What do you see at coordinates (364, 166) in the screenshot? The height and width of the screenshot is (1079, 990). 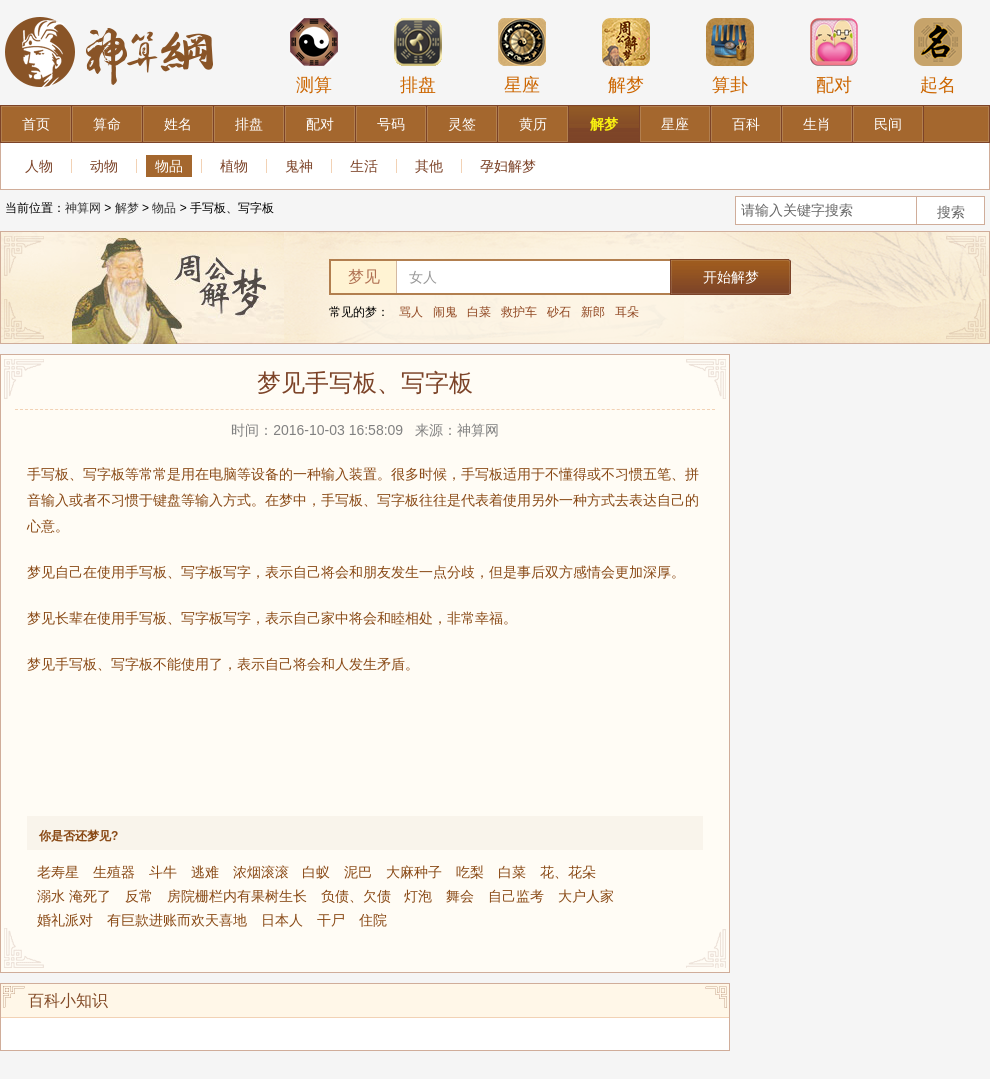 I see `生活` at bounding box center [364, 166].